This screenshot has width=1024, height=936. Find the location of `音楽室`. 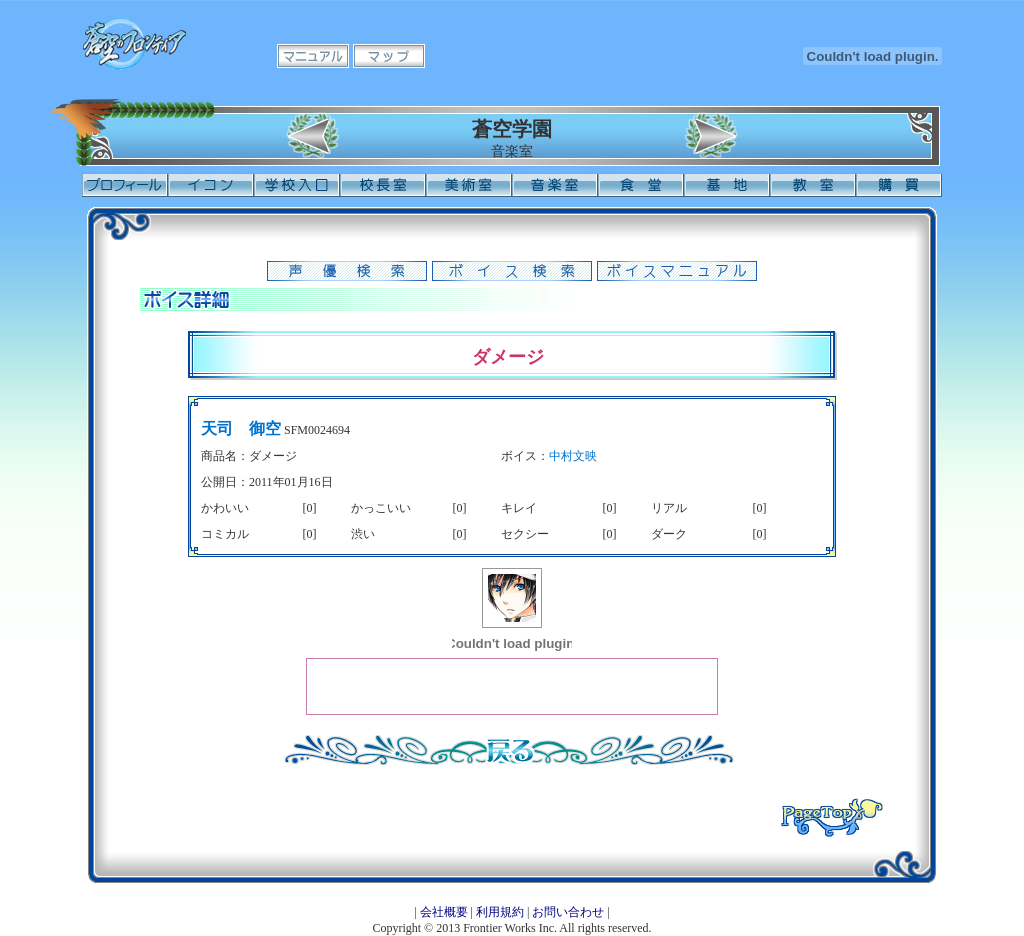

音楽室 is located at coordinates (555, 185).